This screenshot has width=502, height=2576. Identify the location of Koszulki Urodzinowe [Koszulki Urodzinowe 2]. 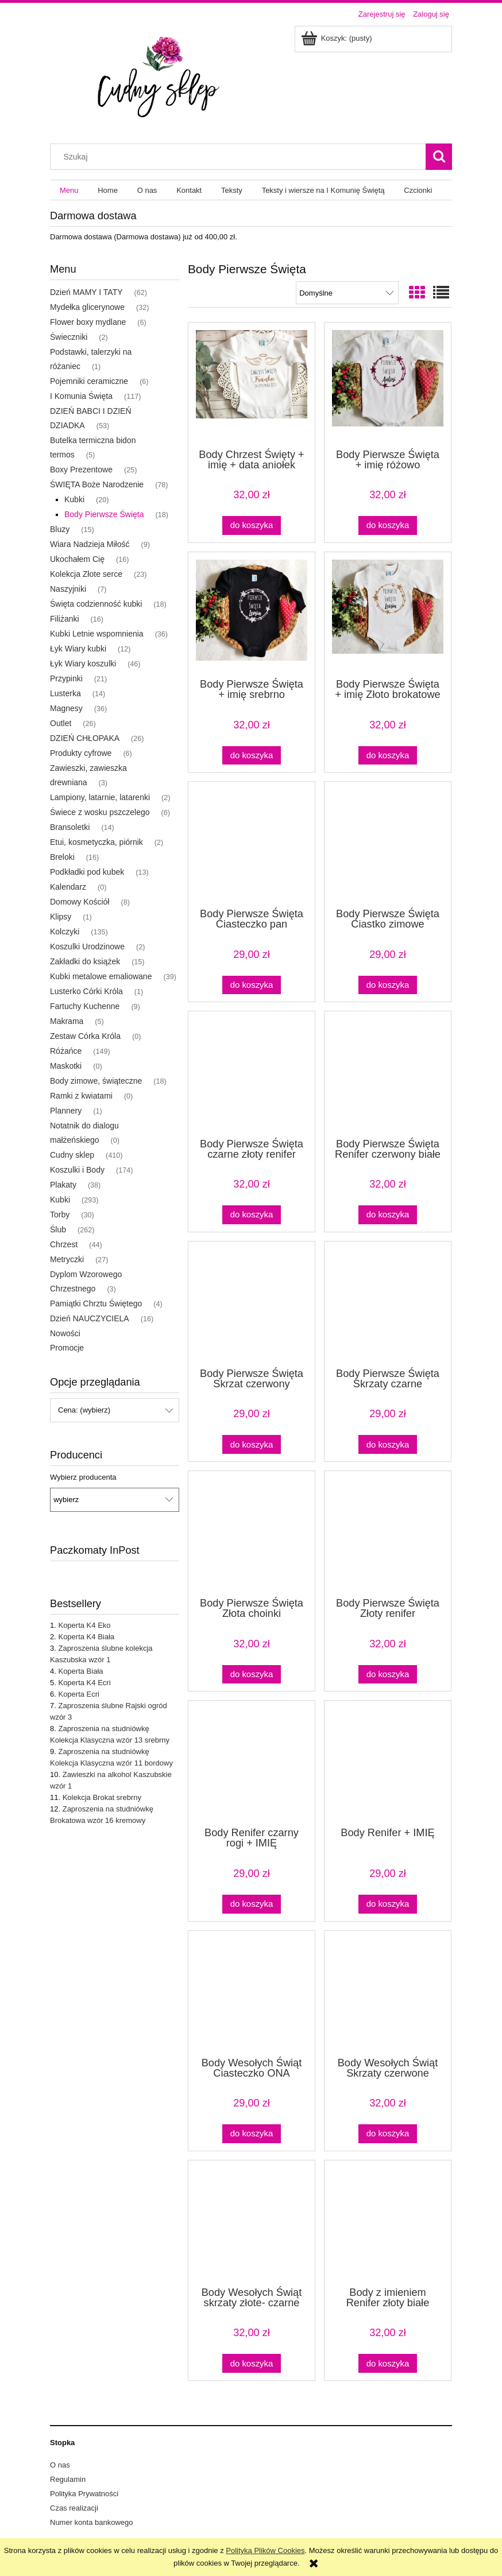
(87, 946).